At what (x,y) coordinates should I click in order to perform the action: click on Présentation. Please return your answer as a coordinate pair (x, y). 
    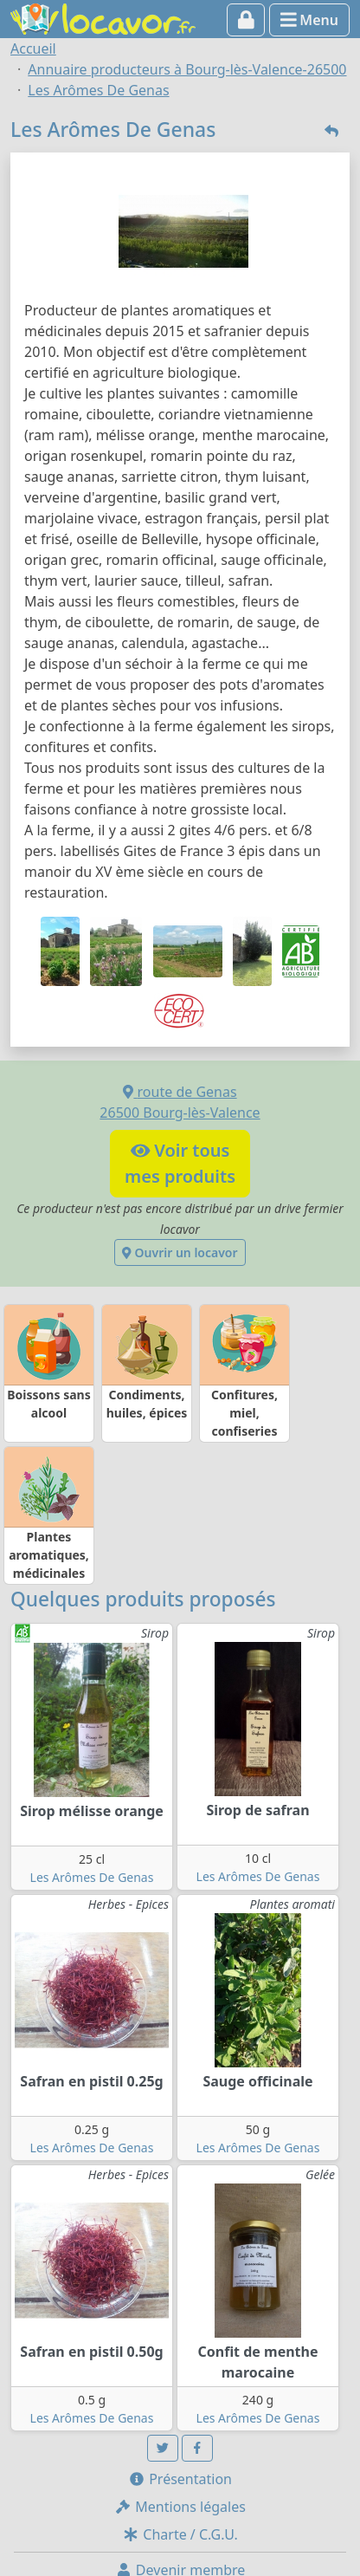
    Looking at the image, I should click on (180, 2478).